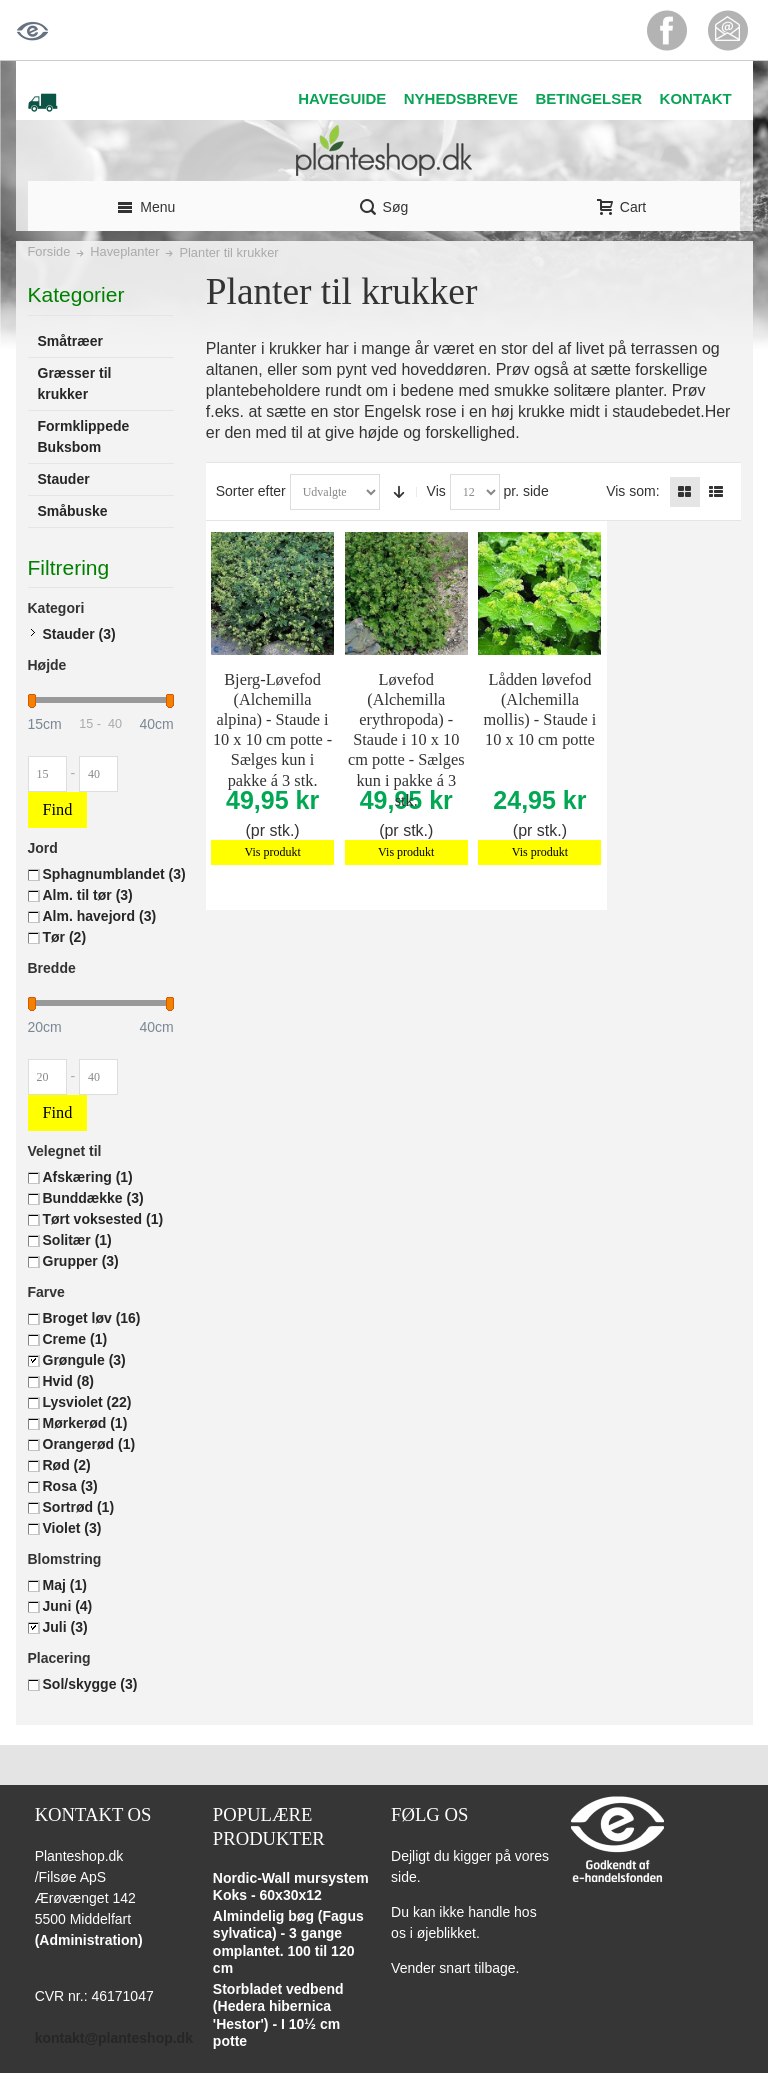 The image size is (768, 2073). I want to click on Broget løv, so click(92, 1318).